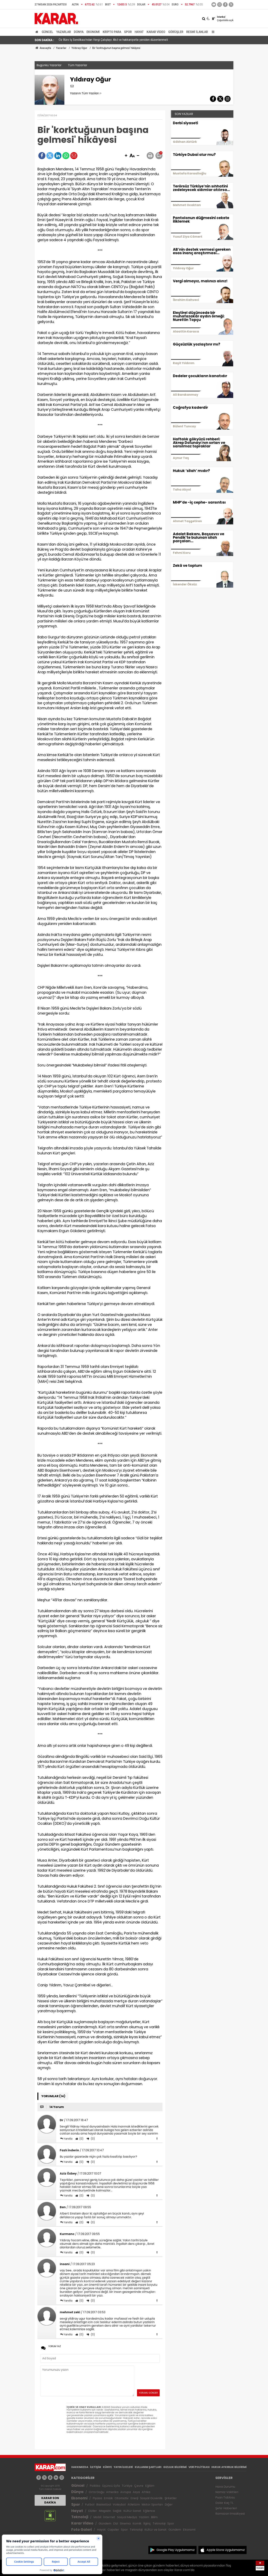  What do you see at coordinates (225, 2497) in the screenshot?
I see `Puan Tablosu` at bounding box center [225, 2497].